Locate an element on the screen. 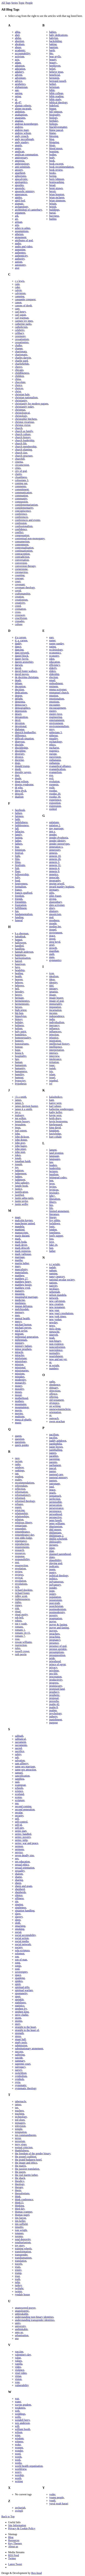 Image resolution: width=85 pixels, height=2576 pixels. sea is located at coordinates (16, 1803).